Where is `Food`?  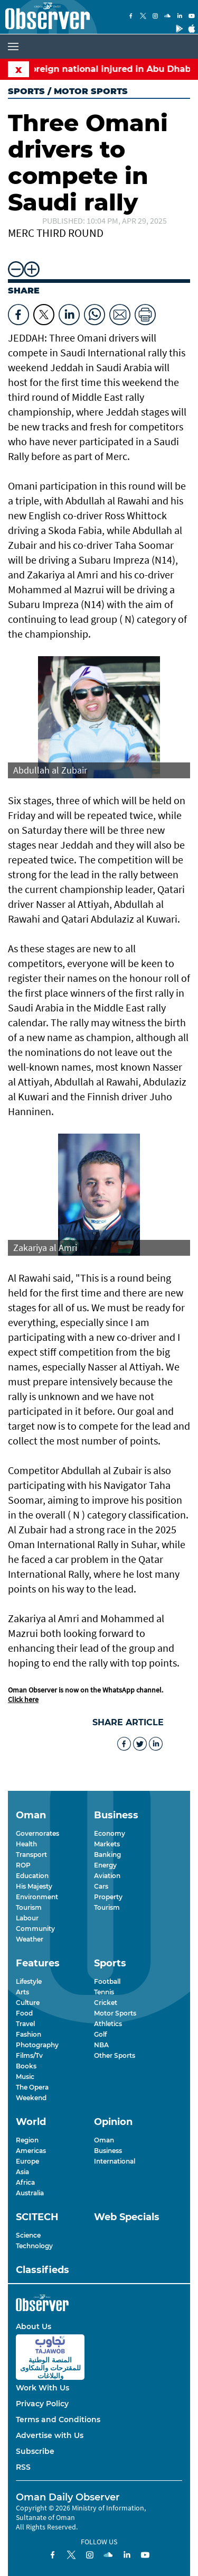
Food is located at coordinates (24, 2013).